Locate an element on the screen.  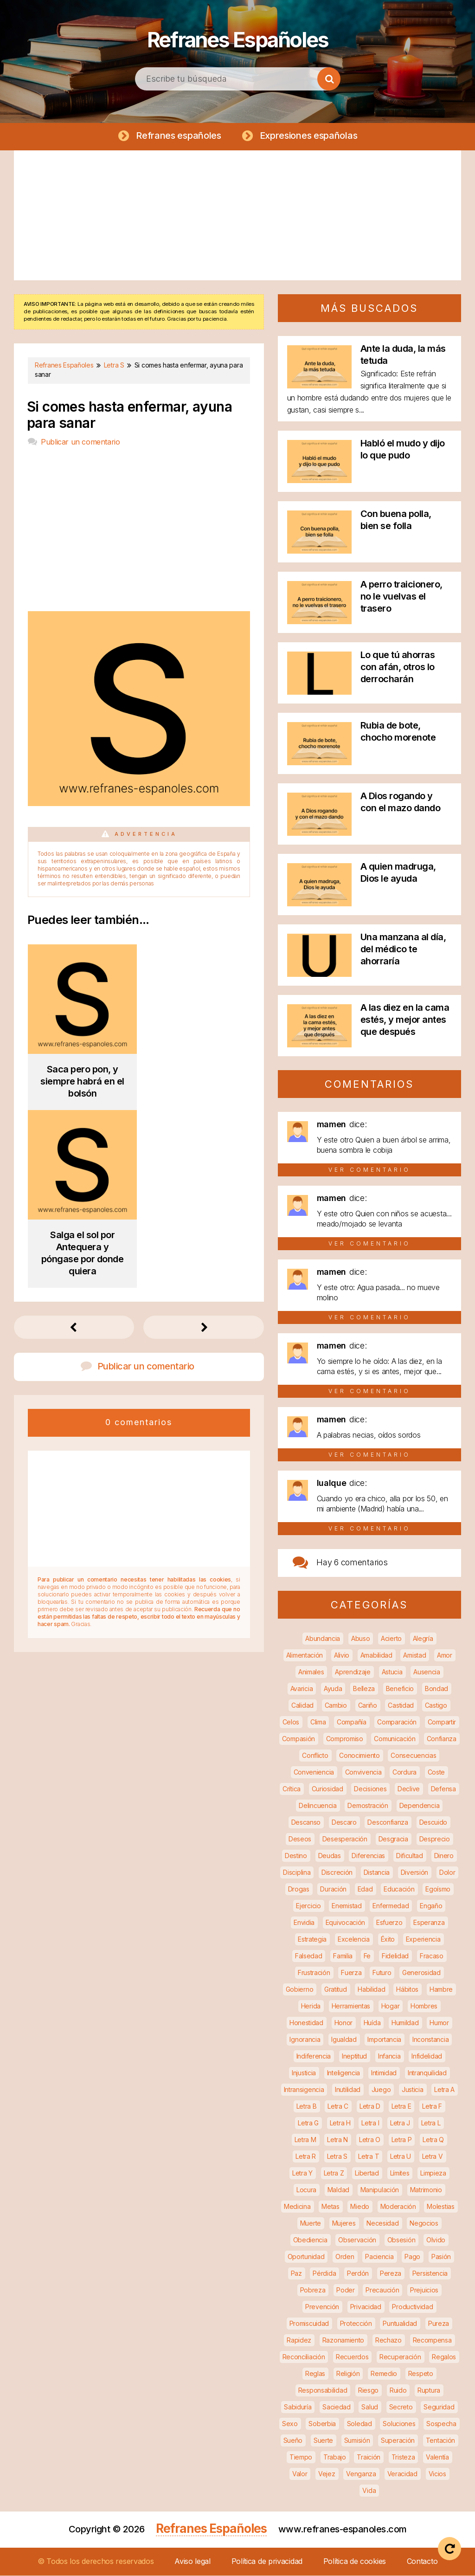
Muerte is located at coordinates (310, 2223).